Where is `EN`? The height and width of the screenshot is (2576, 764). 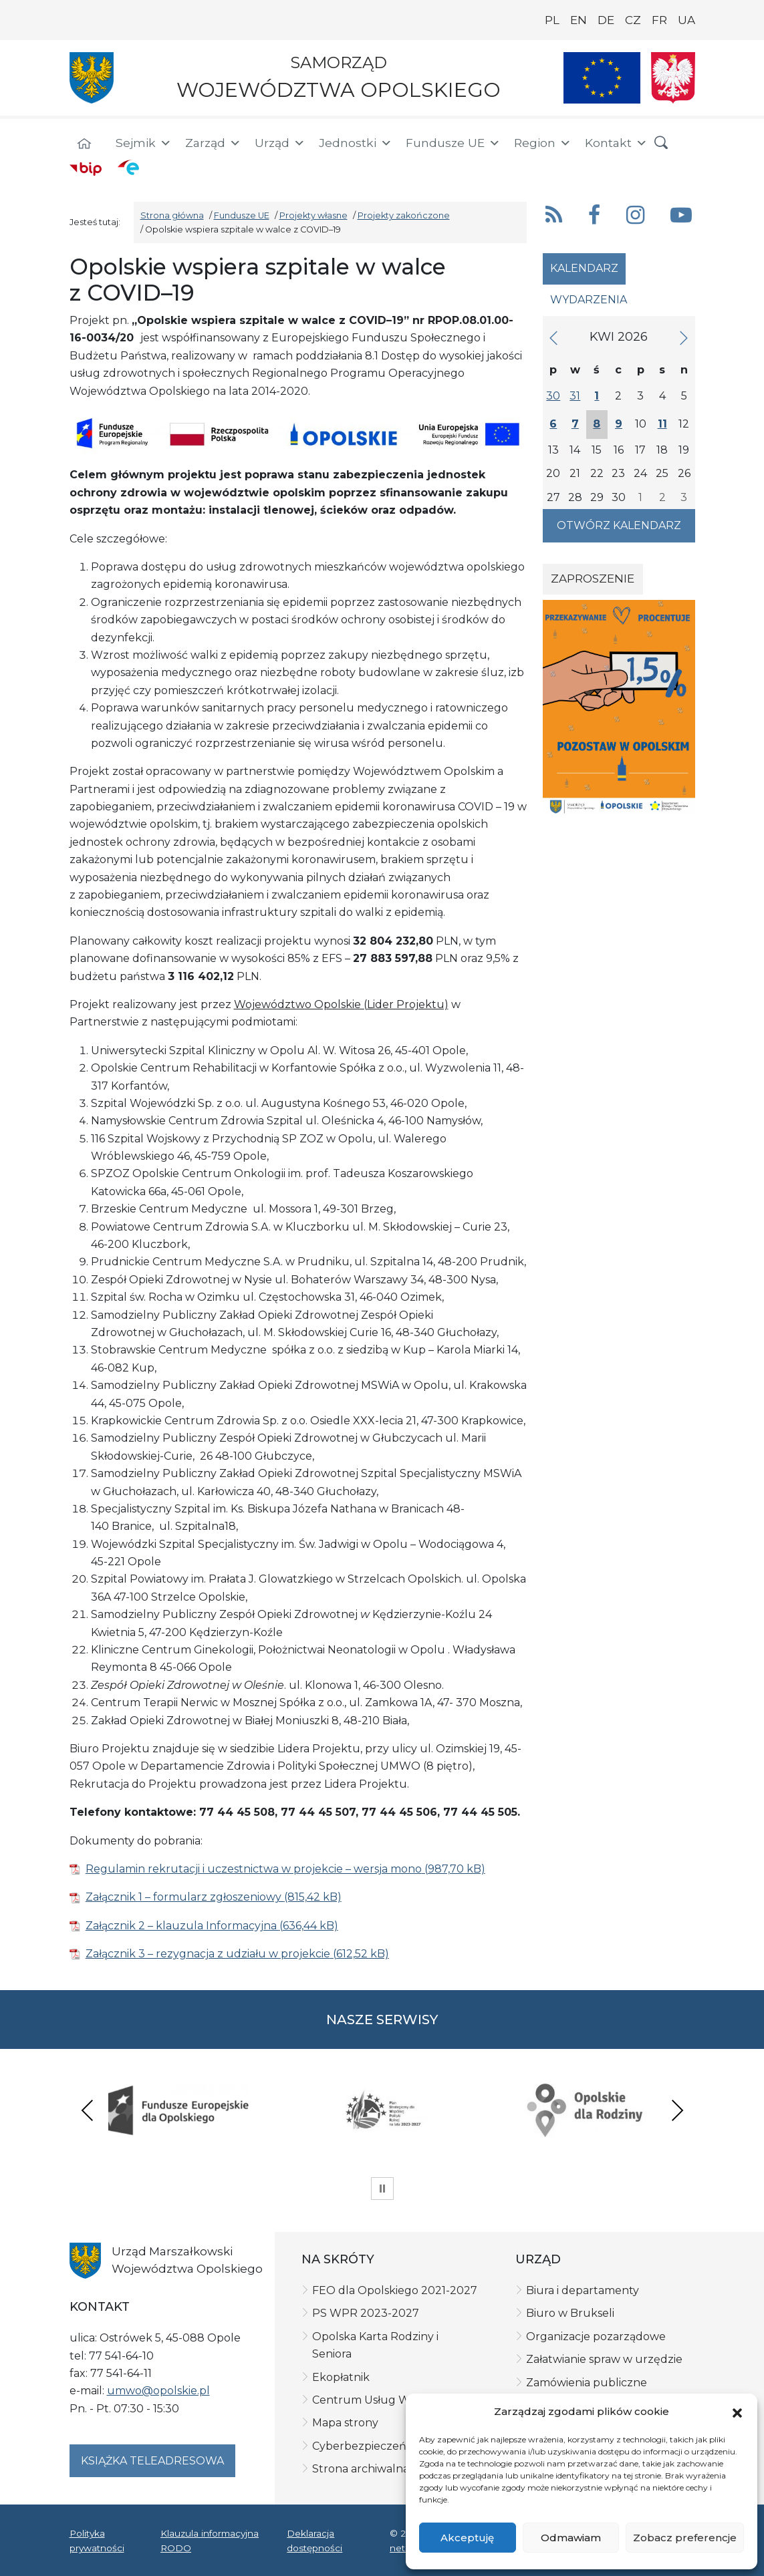 EN is located at coordinates (578, 20).